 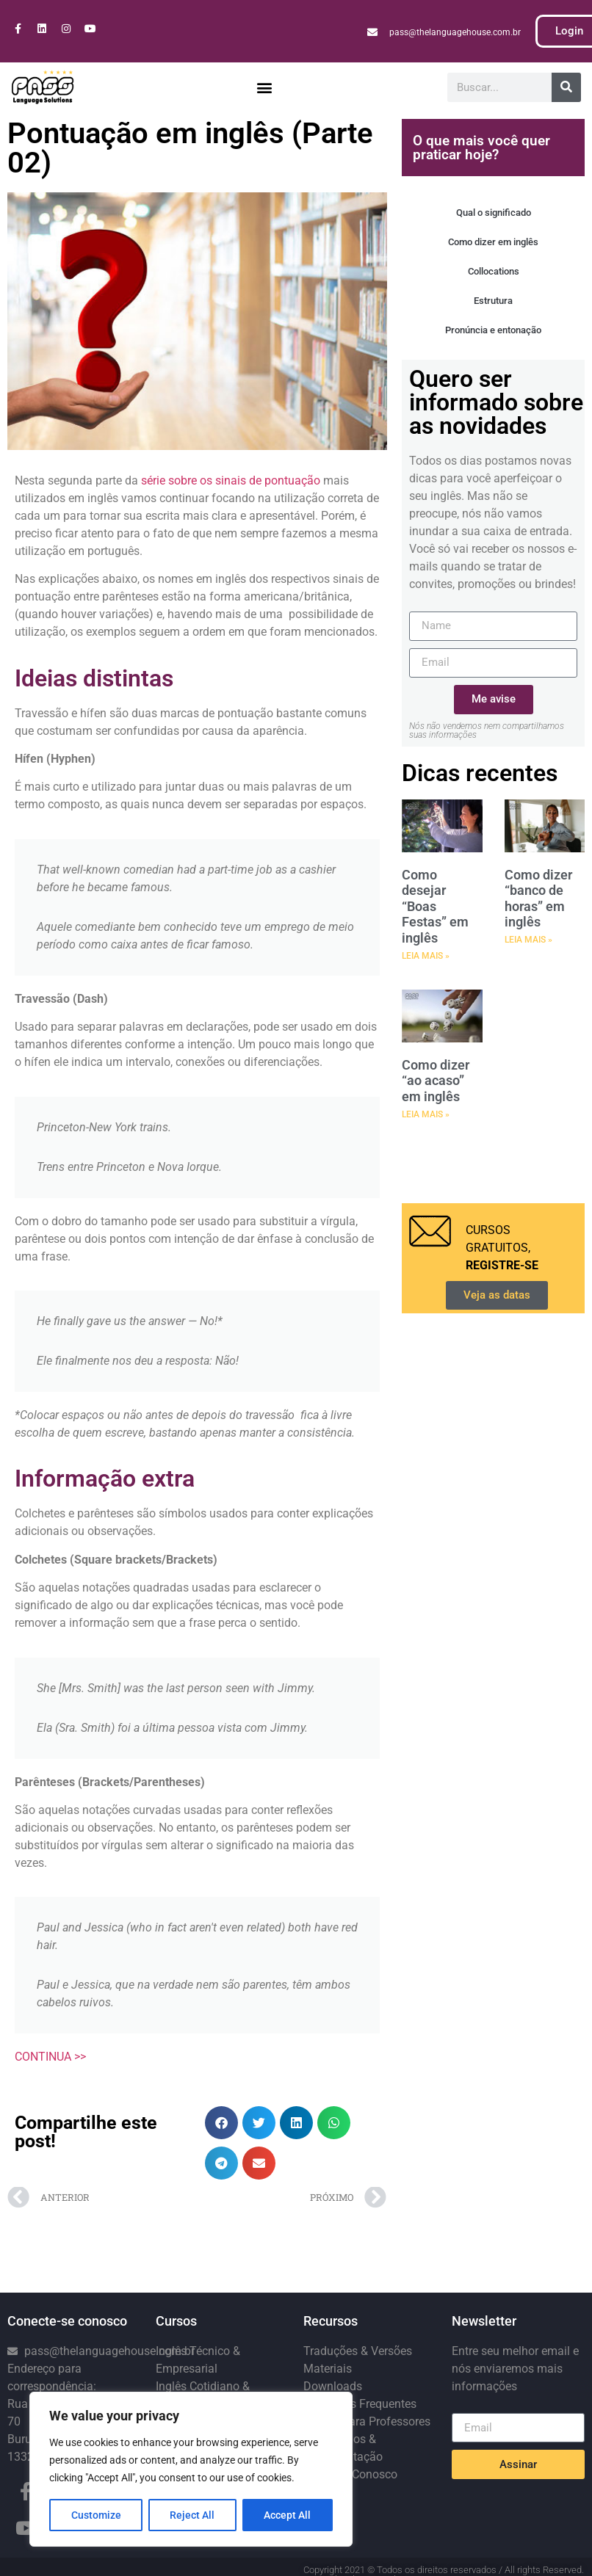 What do you see at coordinates (528, 940) in the screenshot?
I see `LEIA MAIS » [Leia mais sobre Como dizer “banco de horas” em inglês]` at bounding box center [528, 940].